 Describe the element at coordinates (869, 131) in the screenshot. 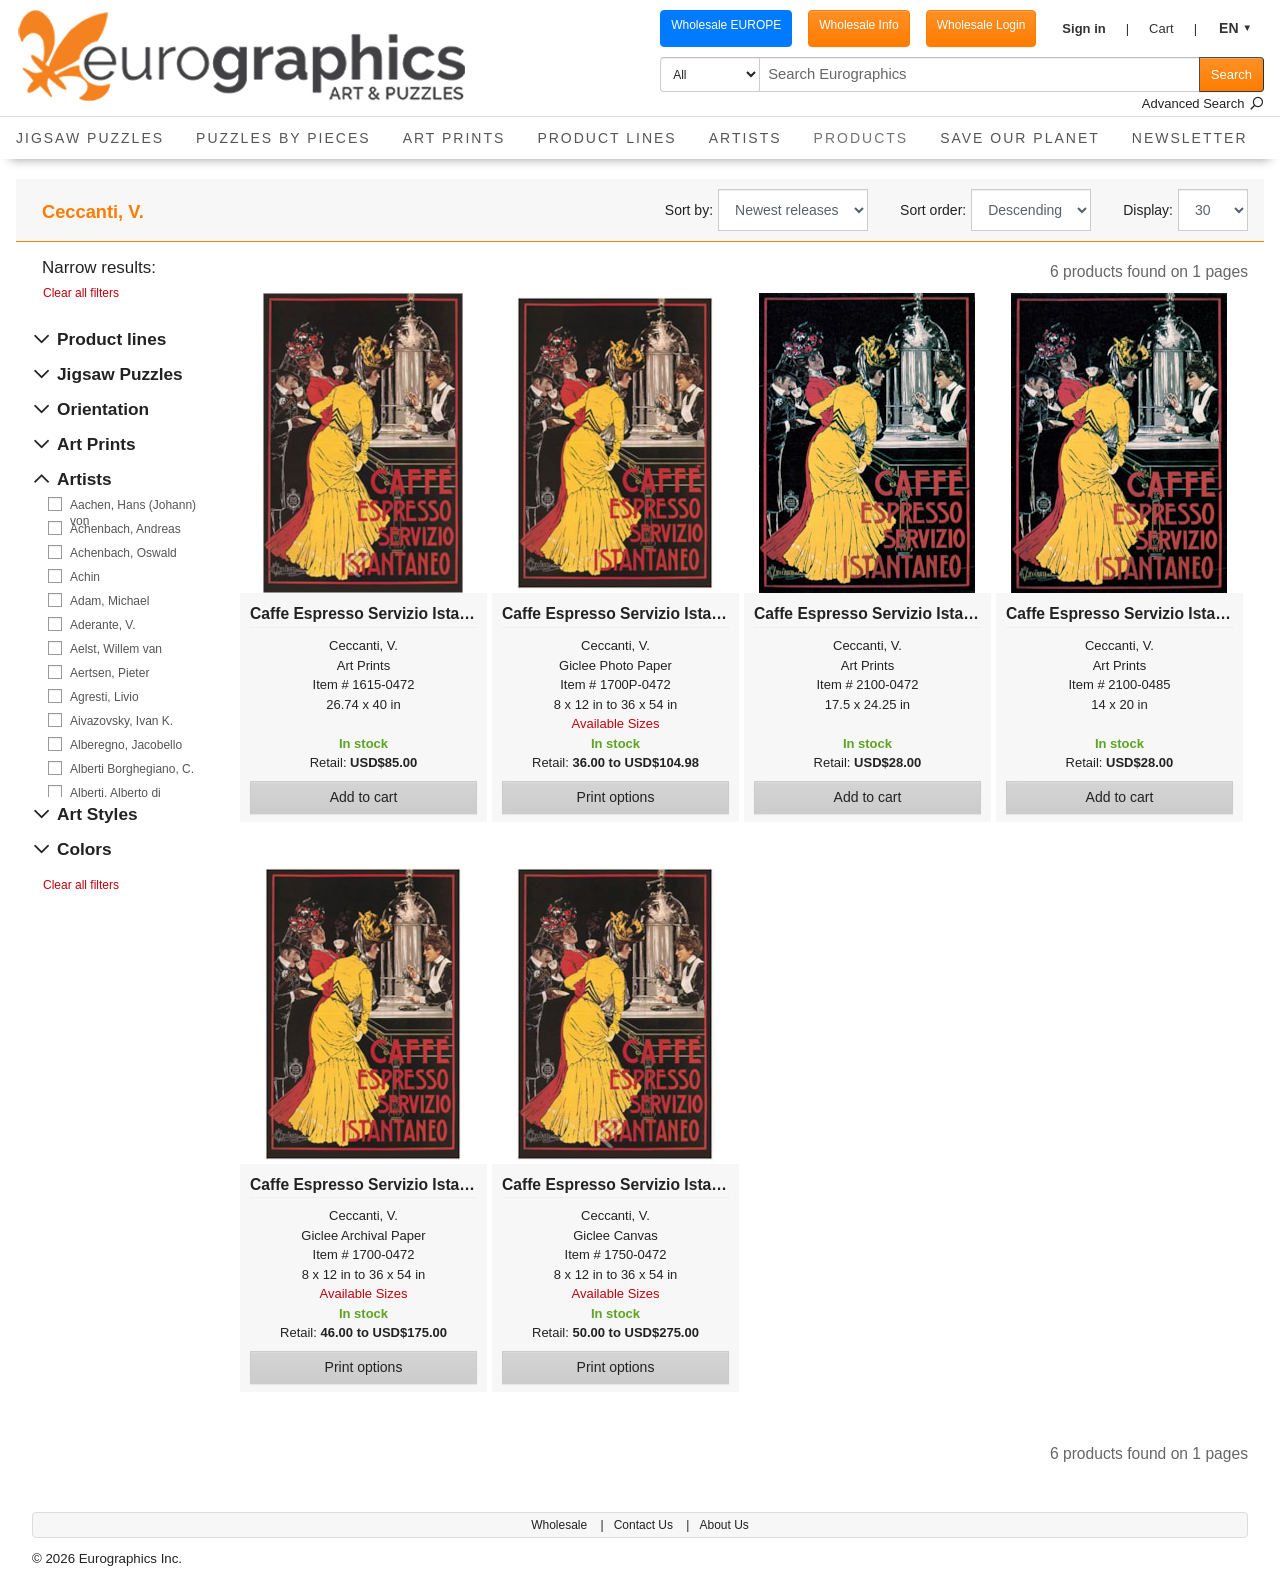

I see `Products` at that location.